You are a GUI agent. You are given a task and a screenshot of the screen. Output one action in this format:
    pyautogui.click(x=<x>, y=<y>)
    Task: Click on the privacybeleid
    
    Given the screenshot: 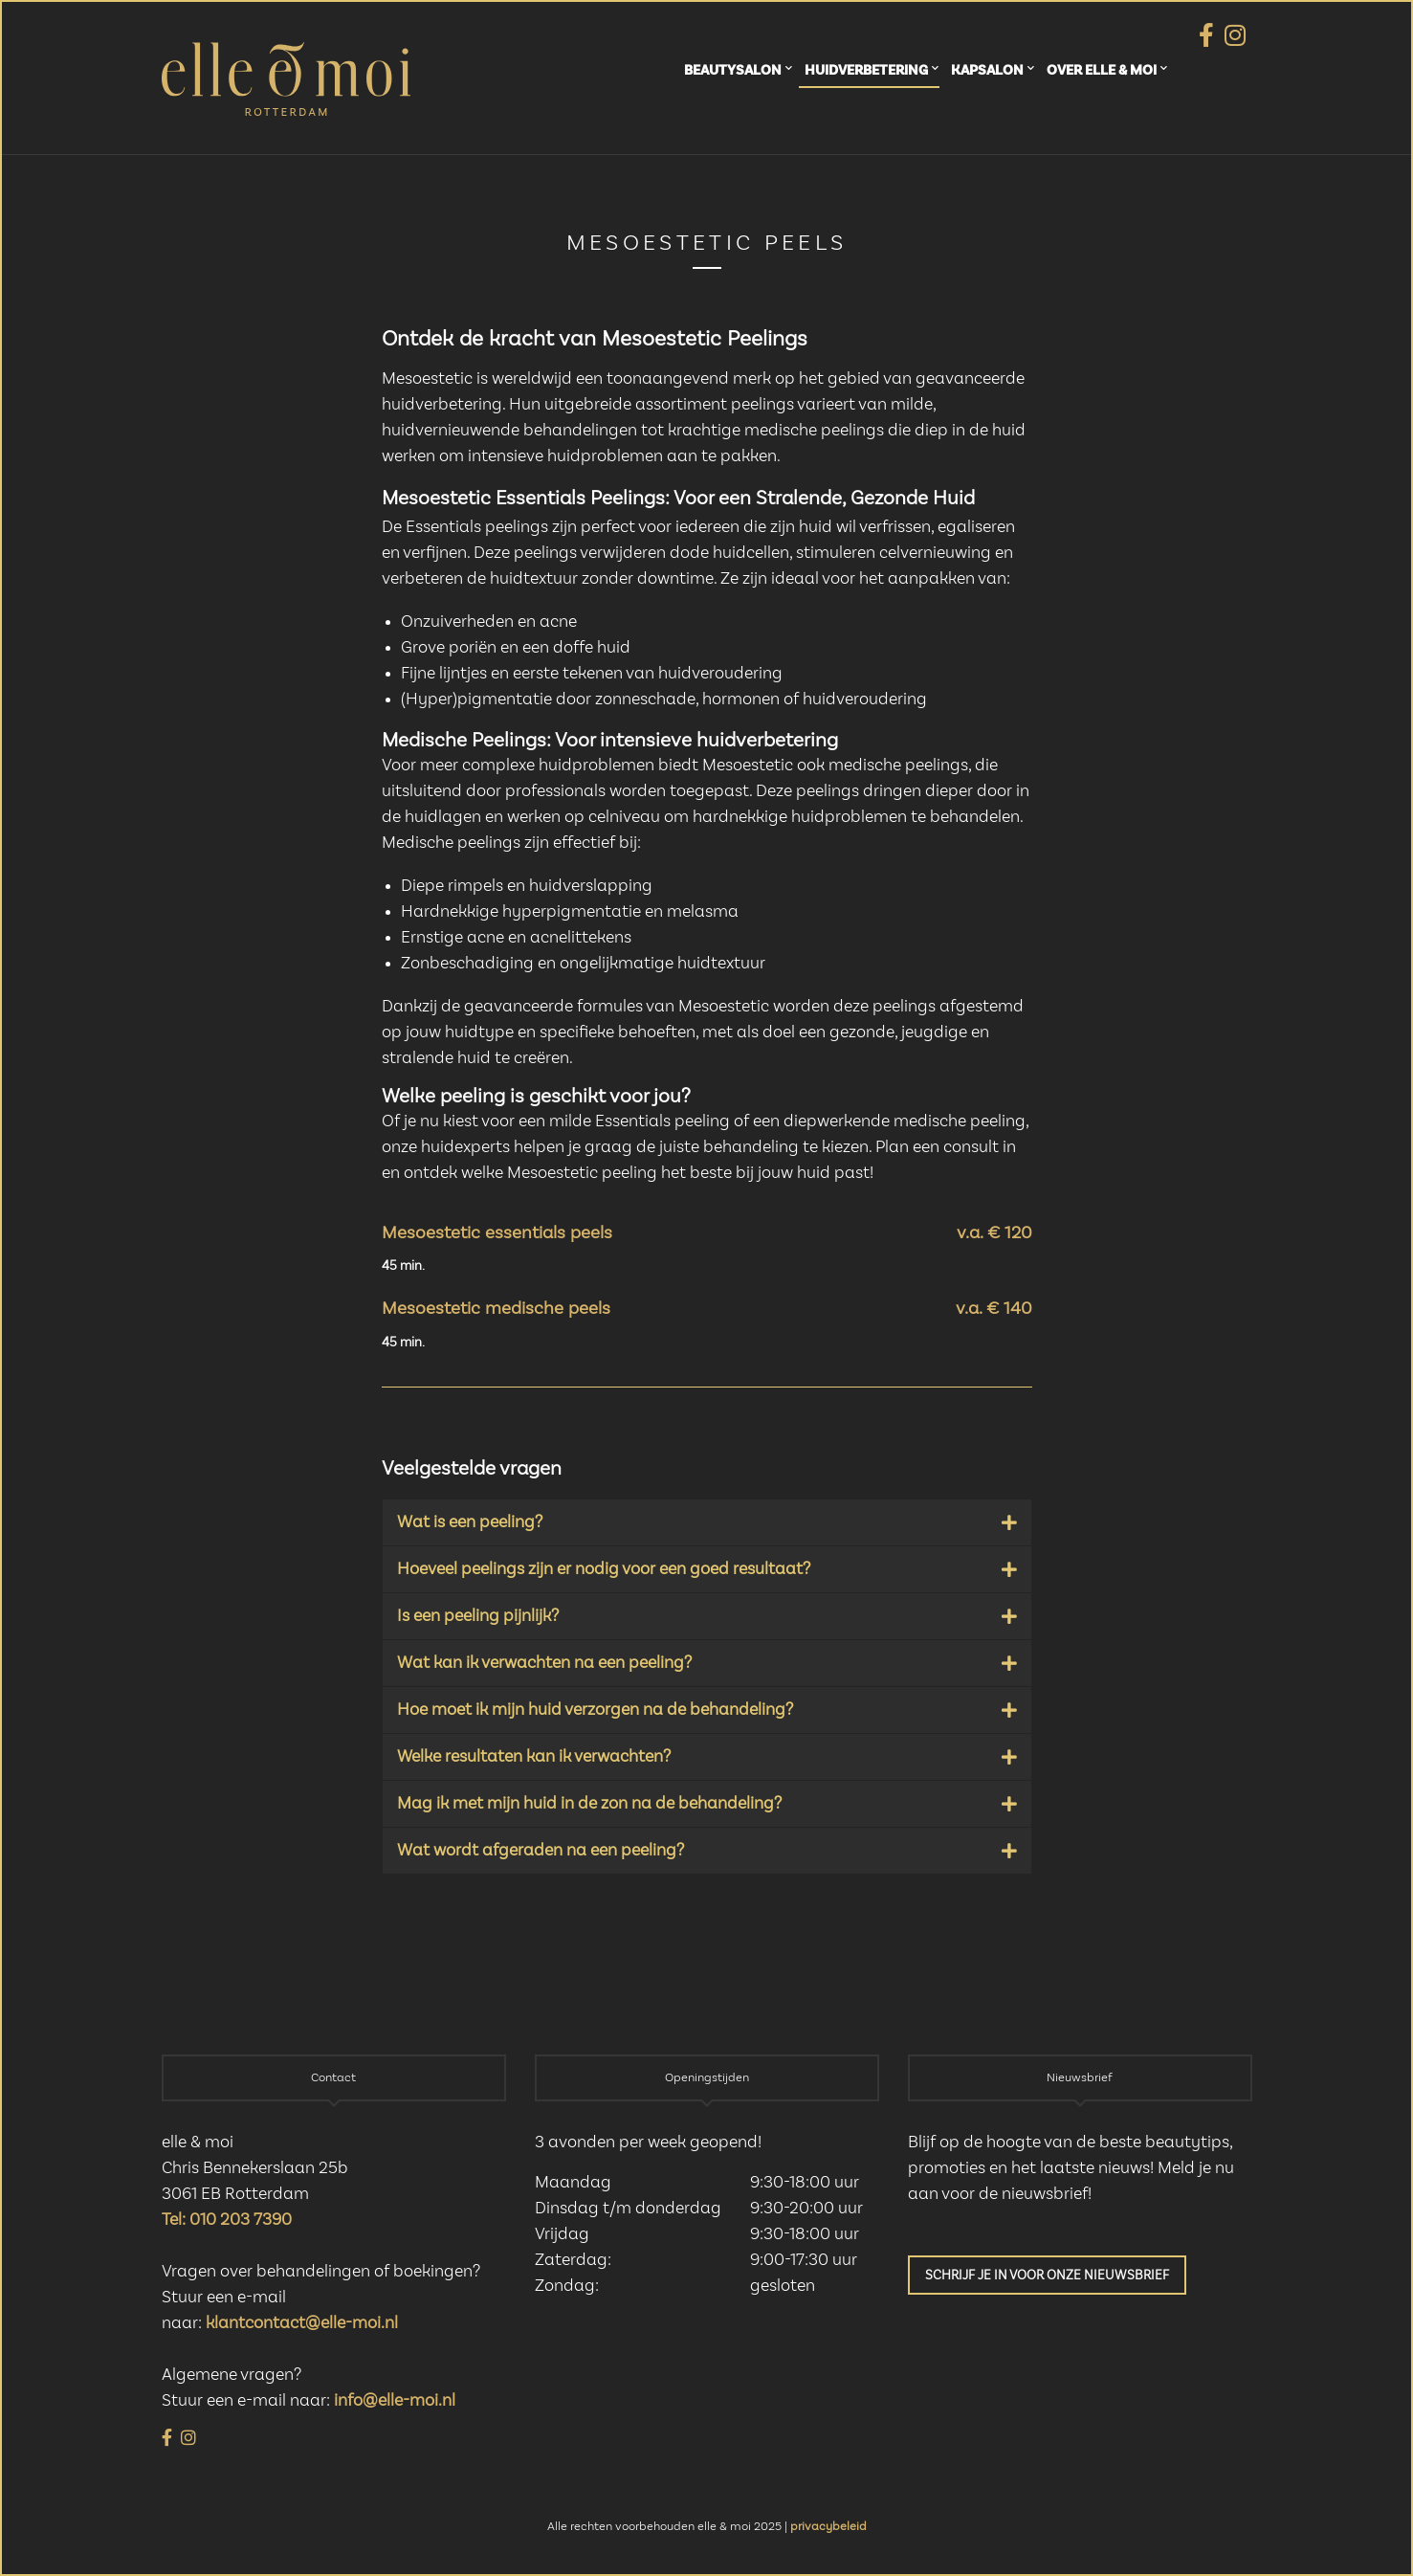 What is the action you would take?
    pyautogui.click(x=828, y=2526)
    